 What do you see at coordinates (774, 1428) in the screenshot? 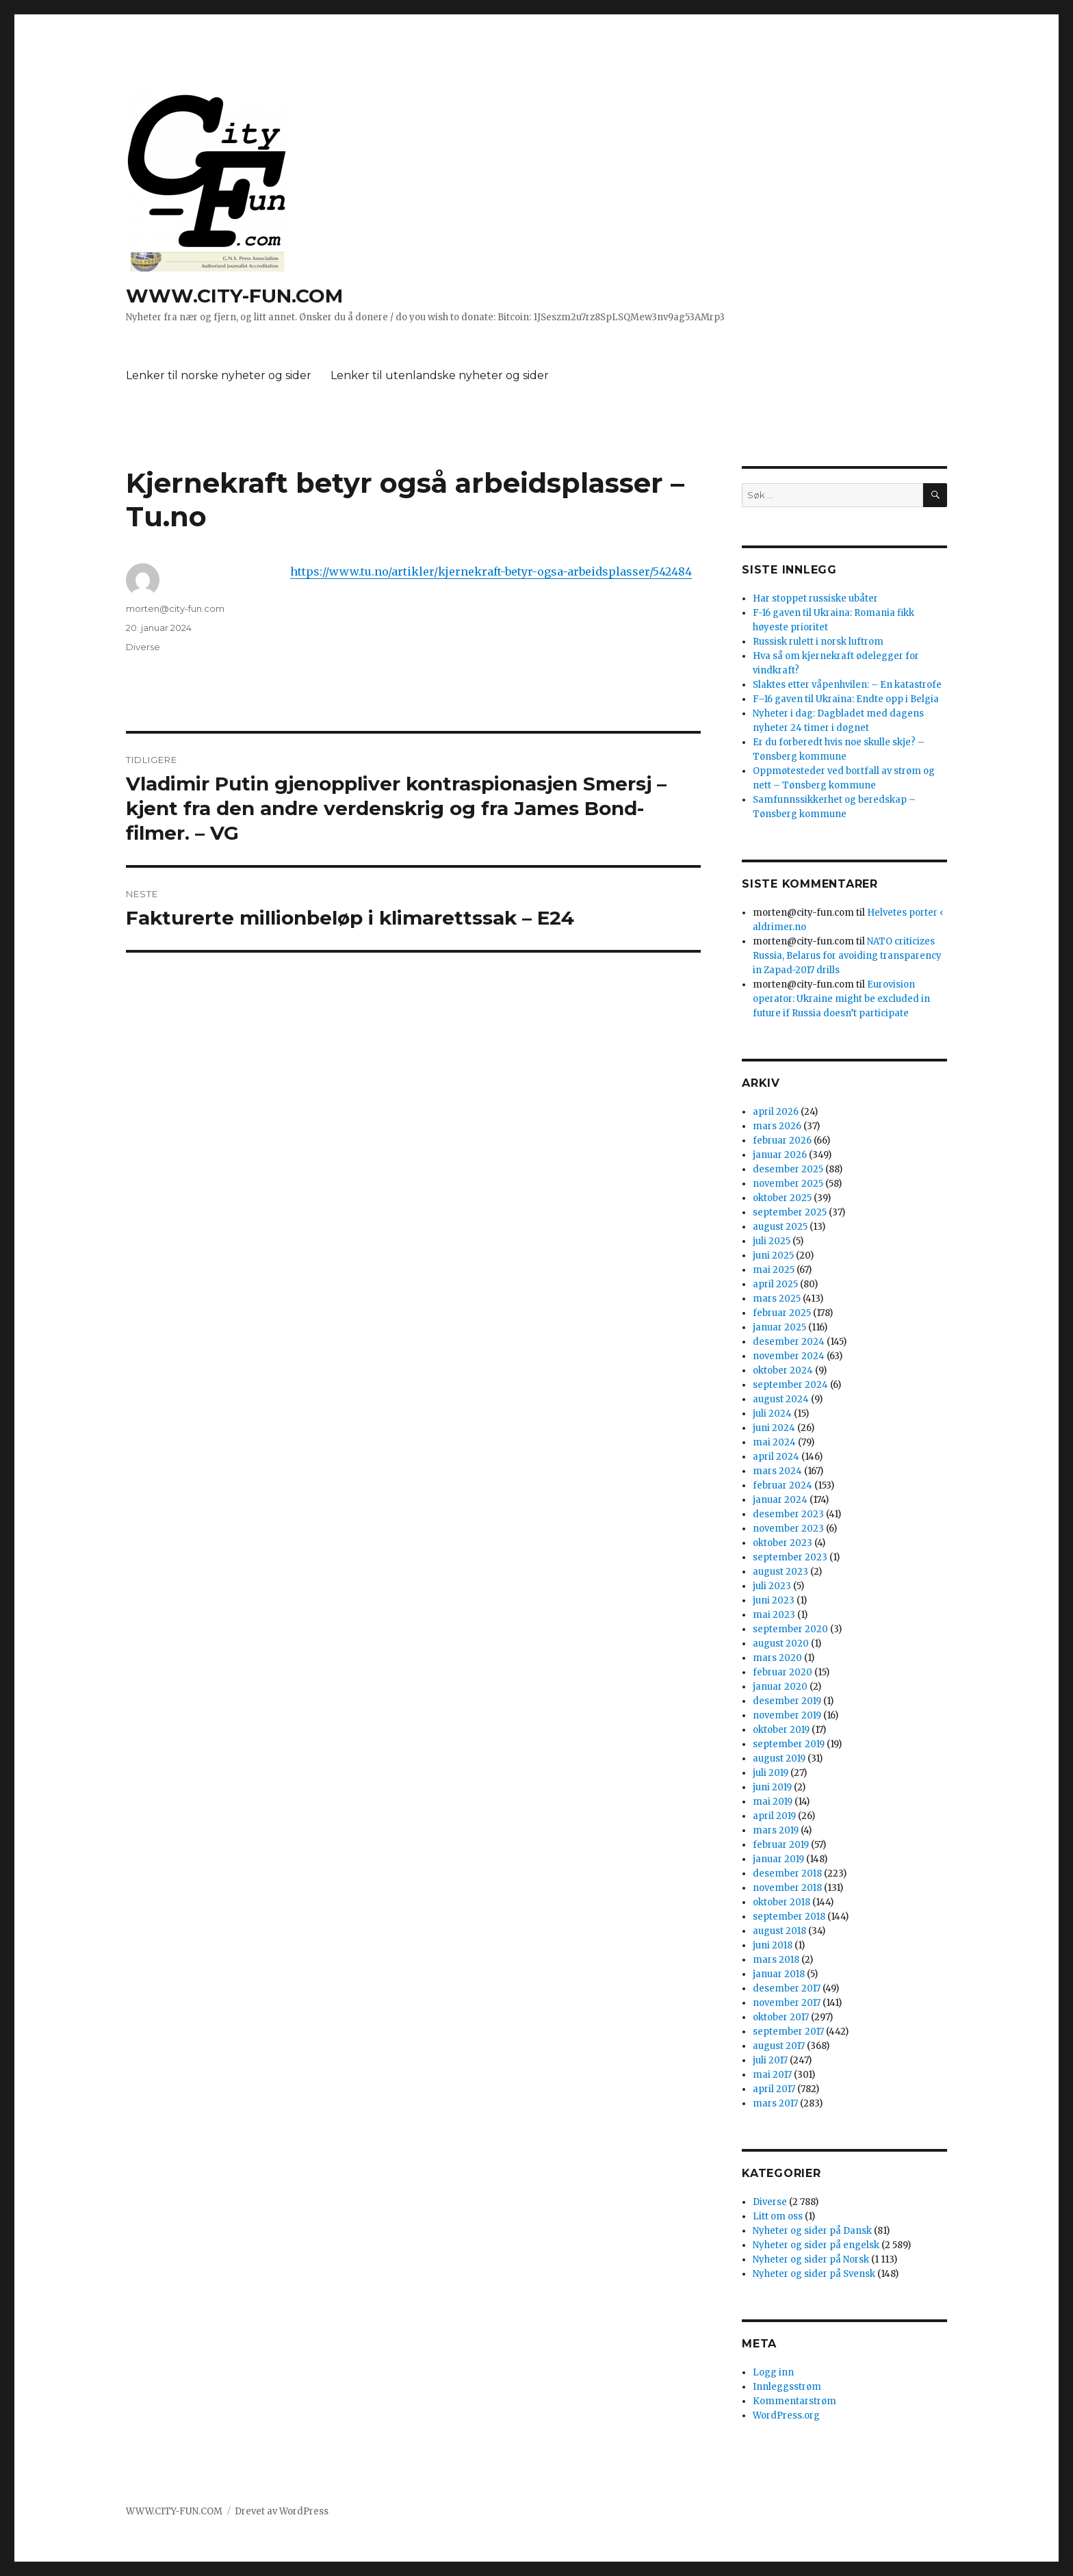
I see `juni 2024` at bounding box center [774, 1428].